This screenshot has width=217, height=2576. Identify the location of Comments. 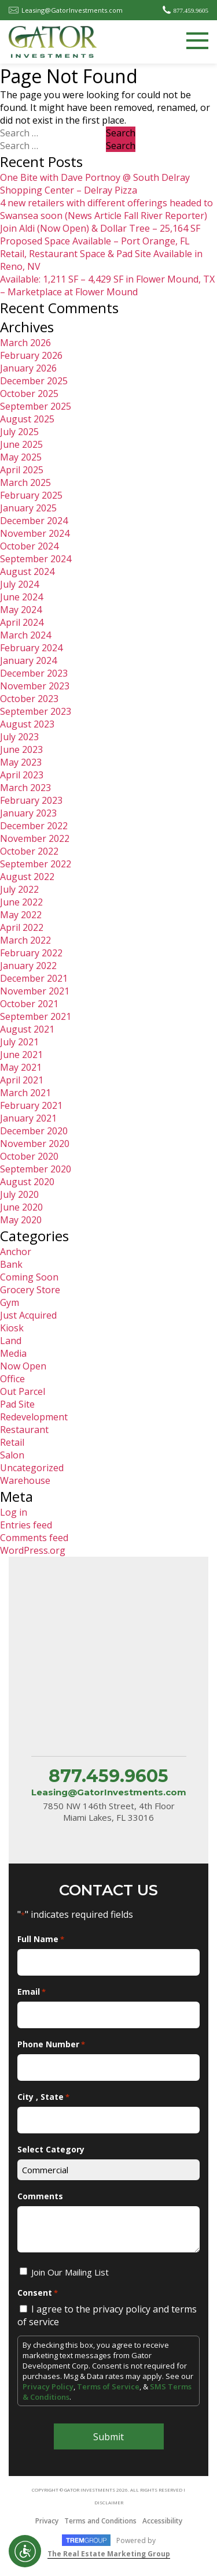
(40, 2196).